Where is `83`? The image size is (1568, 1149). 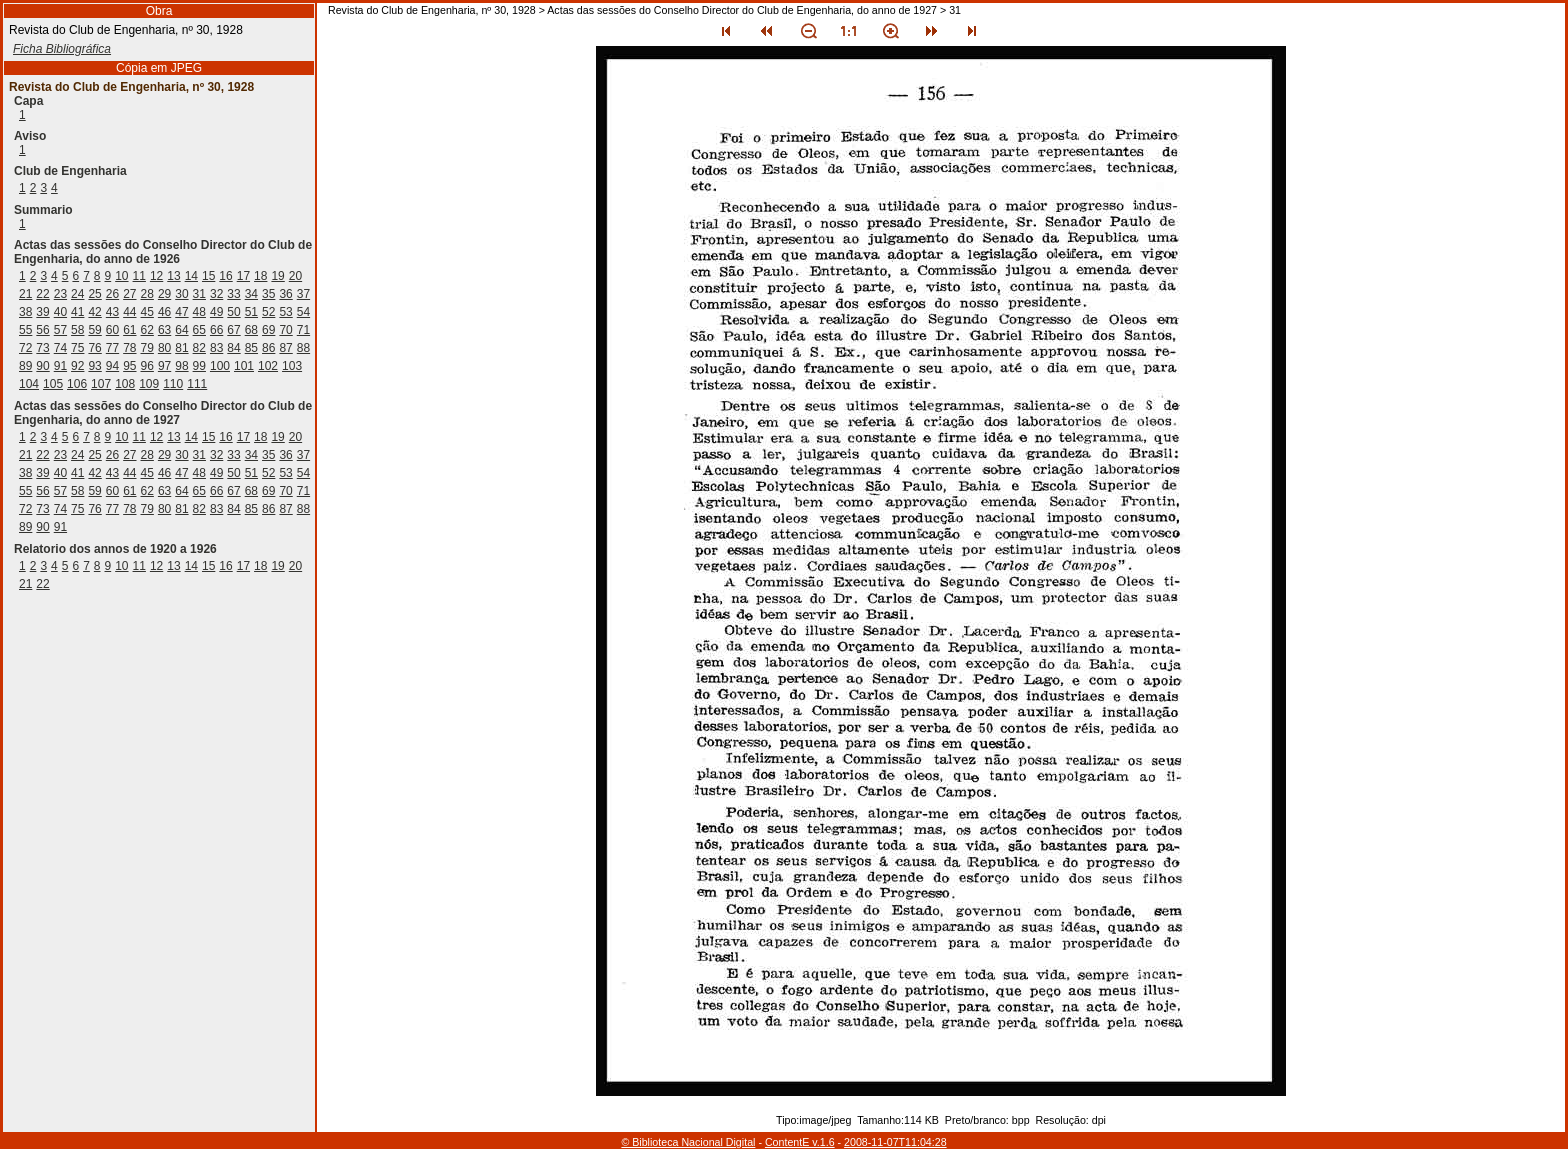 83 is located at coordinates (216, 348).